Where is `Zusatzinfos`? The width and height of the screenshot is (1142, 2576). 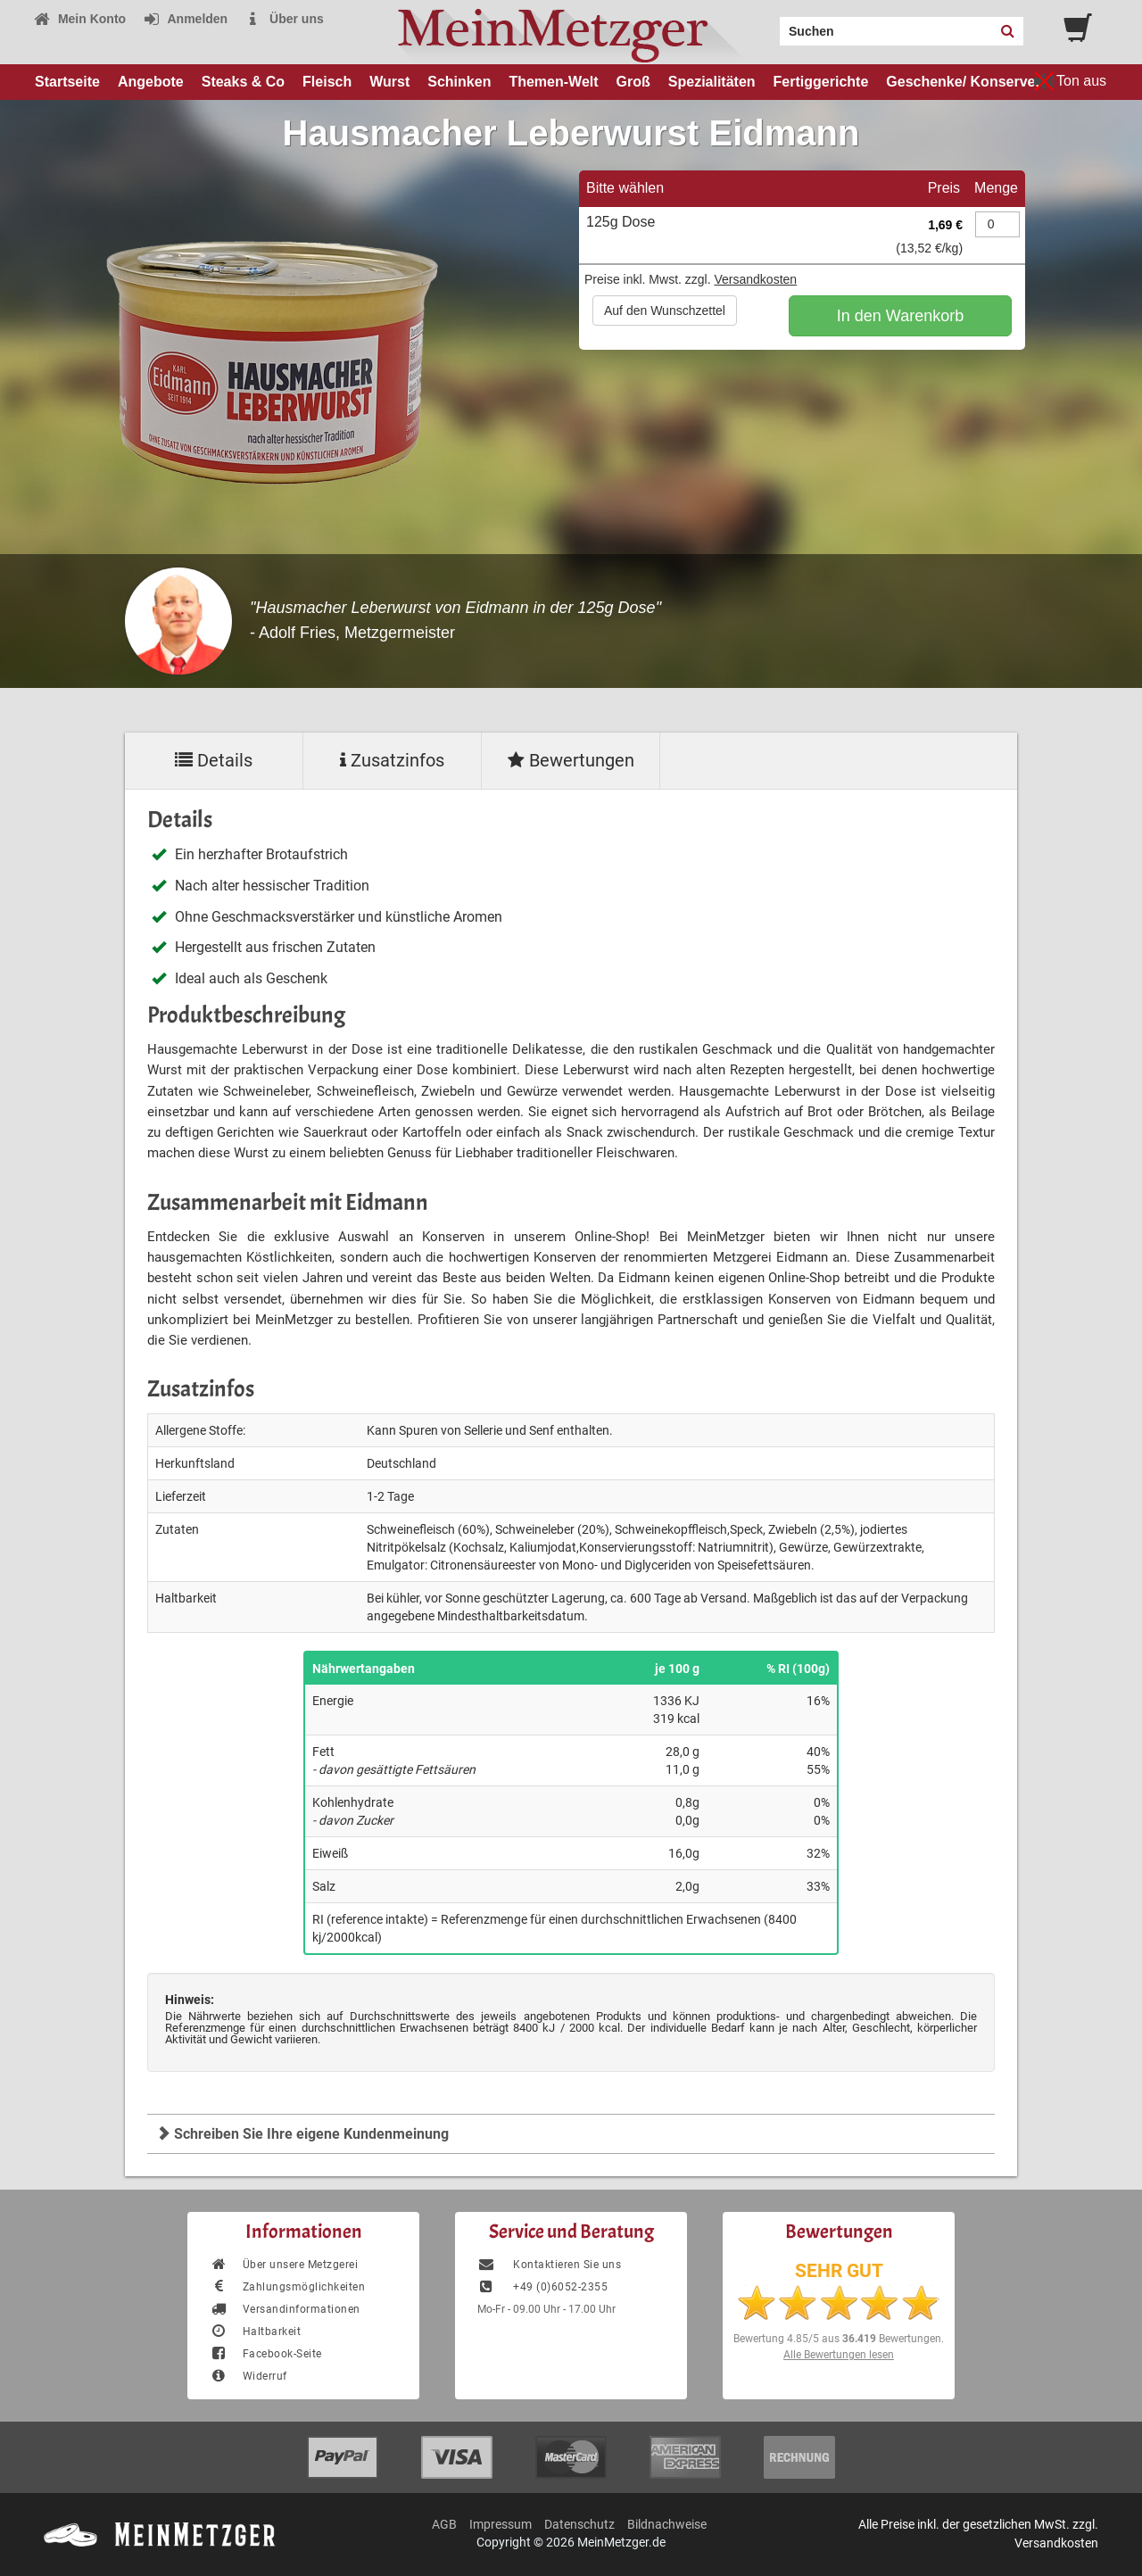
Zusatzinfos is located at coordinates (392, 760).